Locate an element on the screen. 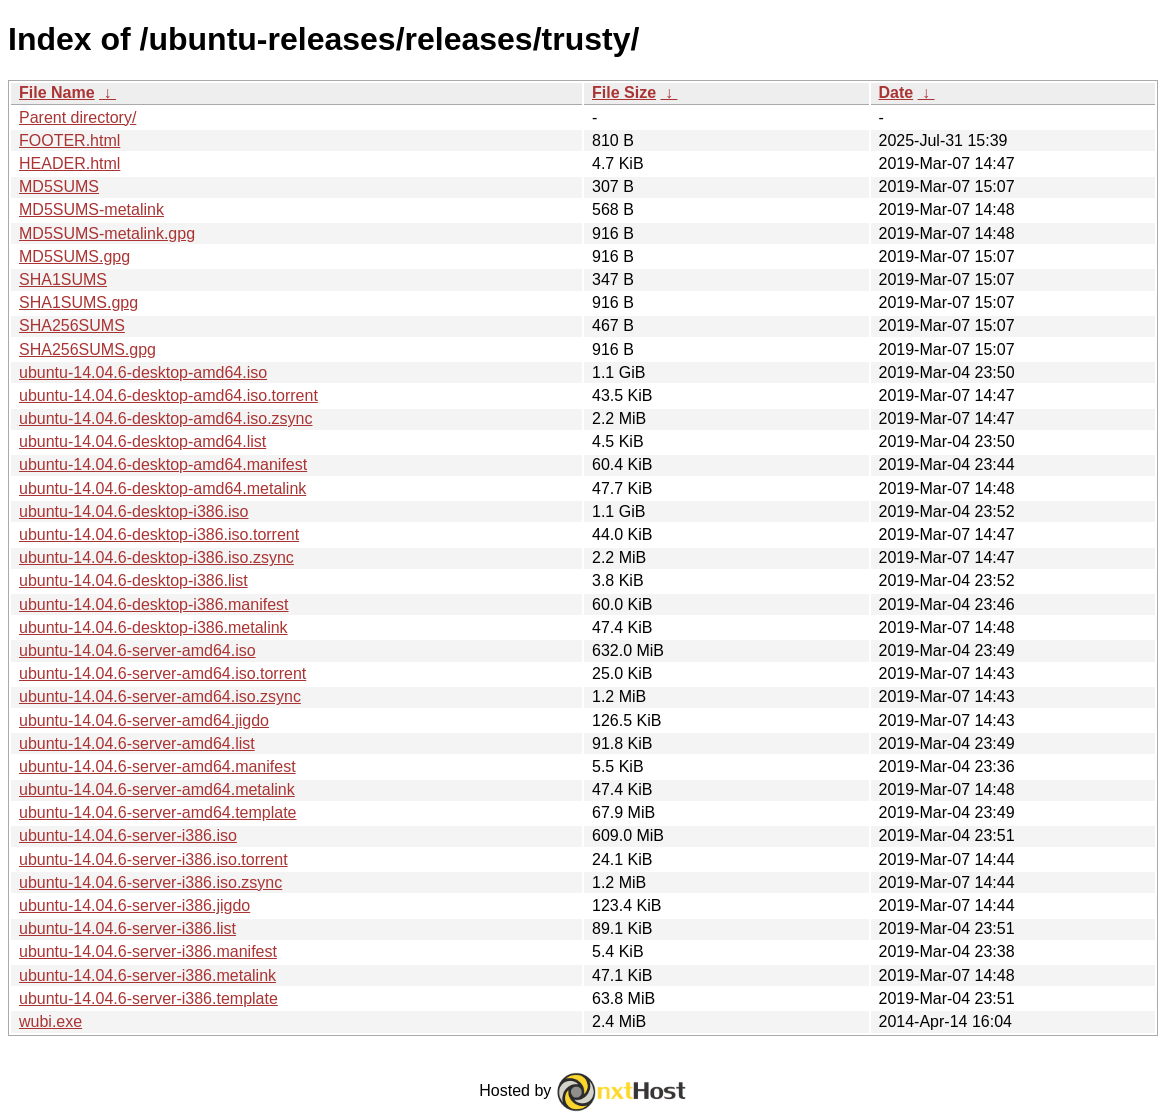 The width and height of the screenshot is (1166, 1120). MD5SUMS is located at coordinates (59, 186).